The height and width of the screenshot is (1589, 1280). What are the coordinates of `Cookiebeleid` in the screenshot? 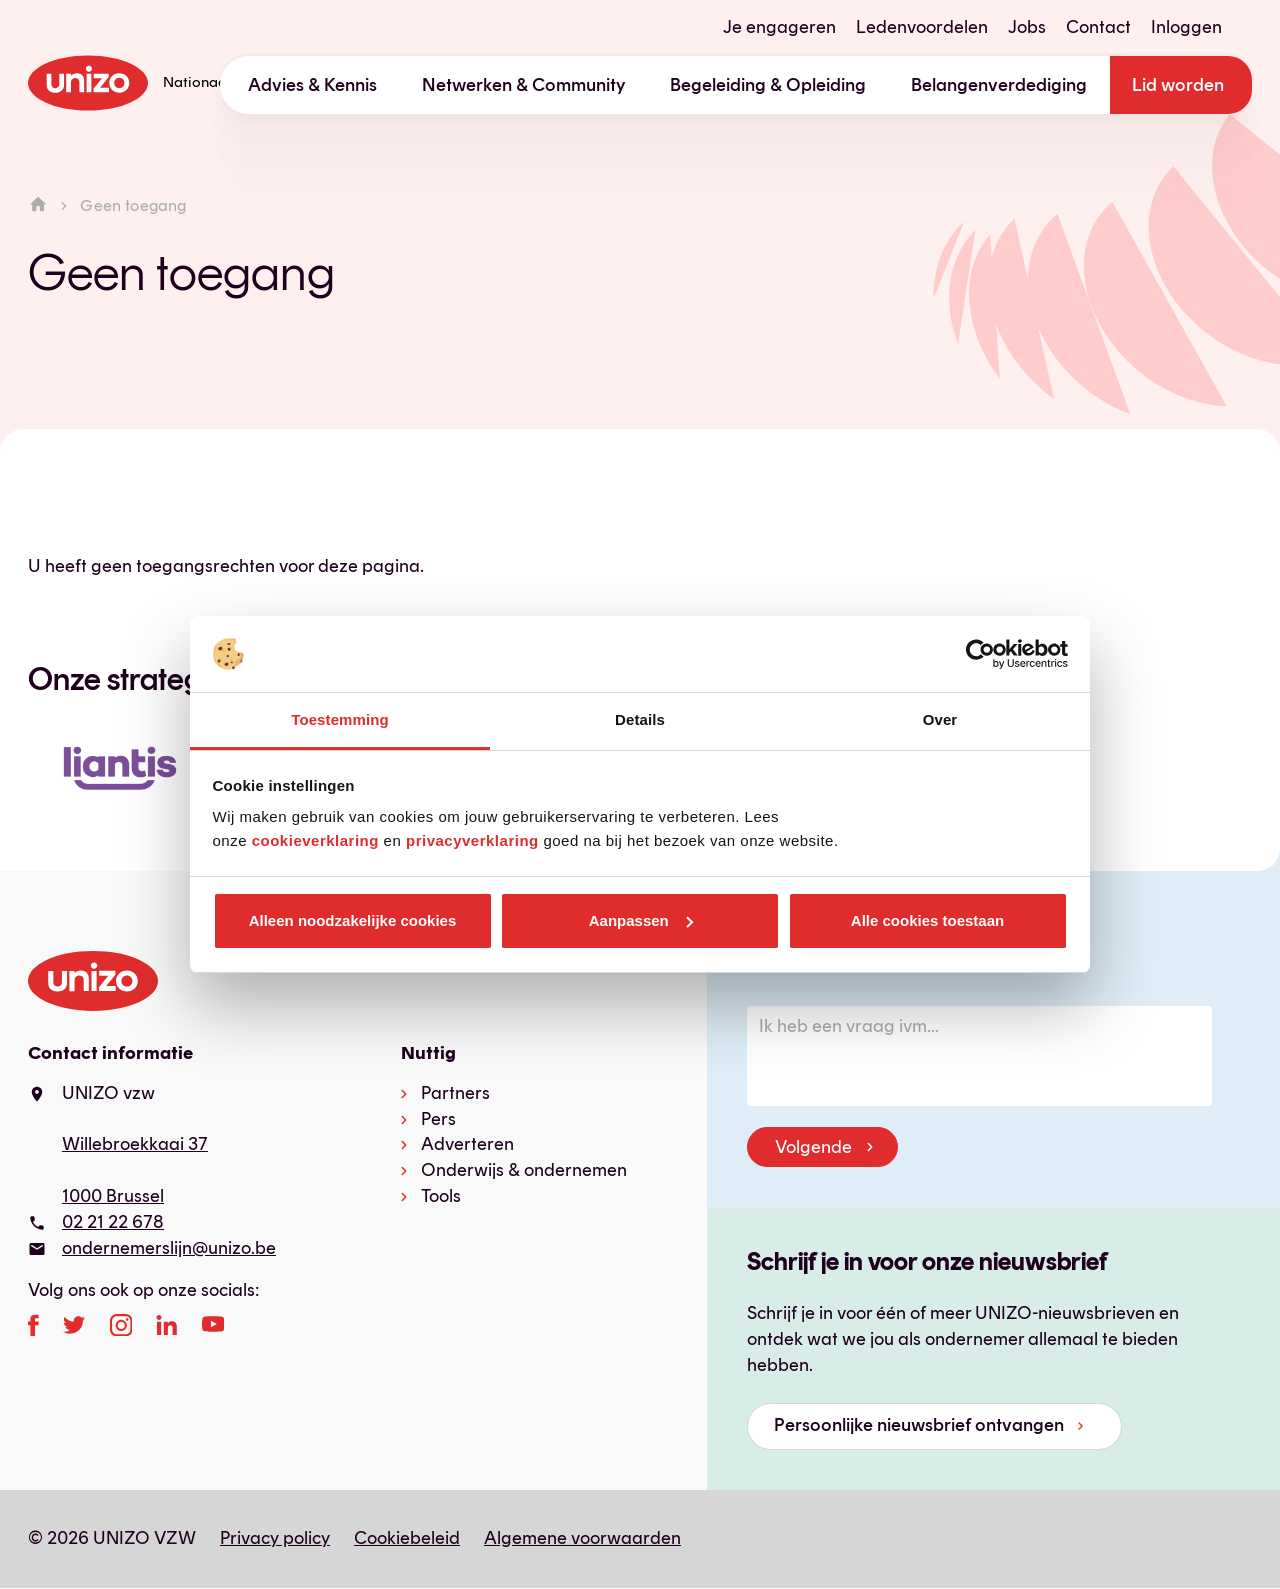 It's located at (407, 1538).